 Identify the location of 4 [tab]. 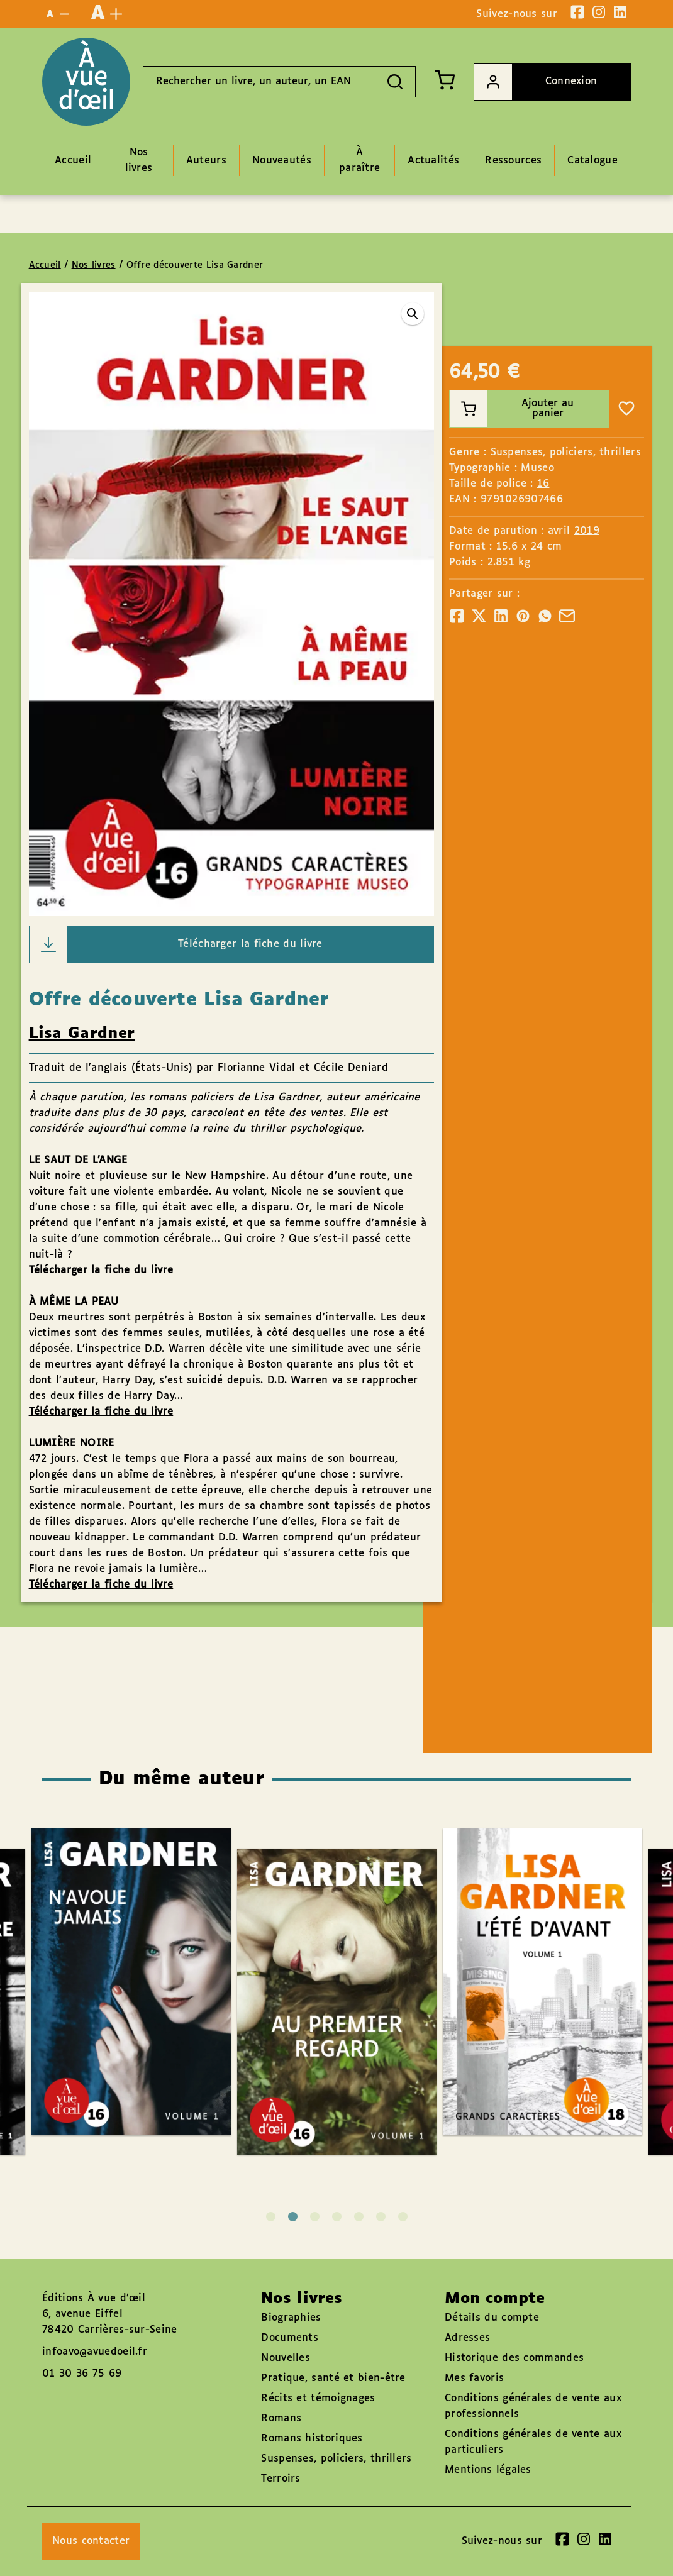
(337, 2216).